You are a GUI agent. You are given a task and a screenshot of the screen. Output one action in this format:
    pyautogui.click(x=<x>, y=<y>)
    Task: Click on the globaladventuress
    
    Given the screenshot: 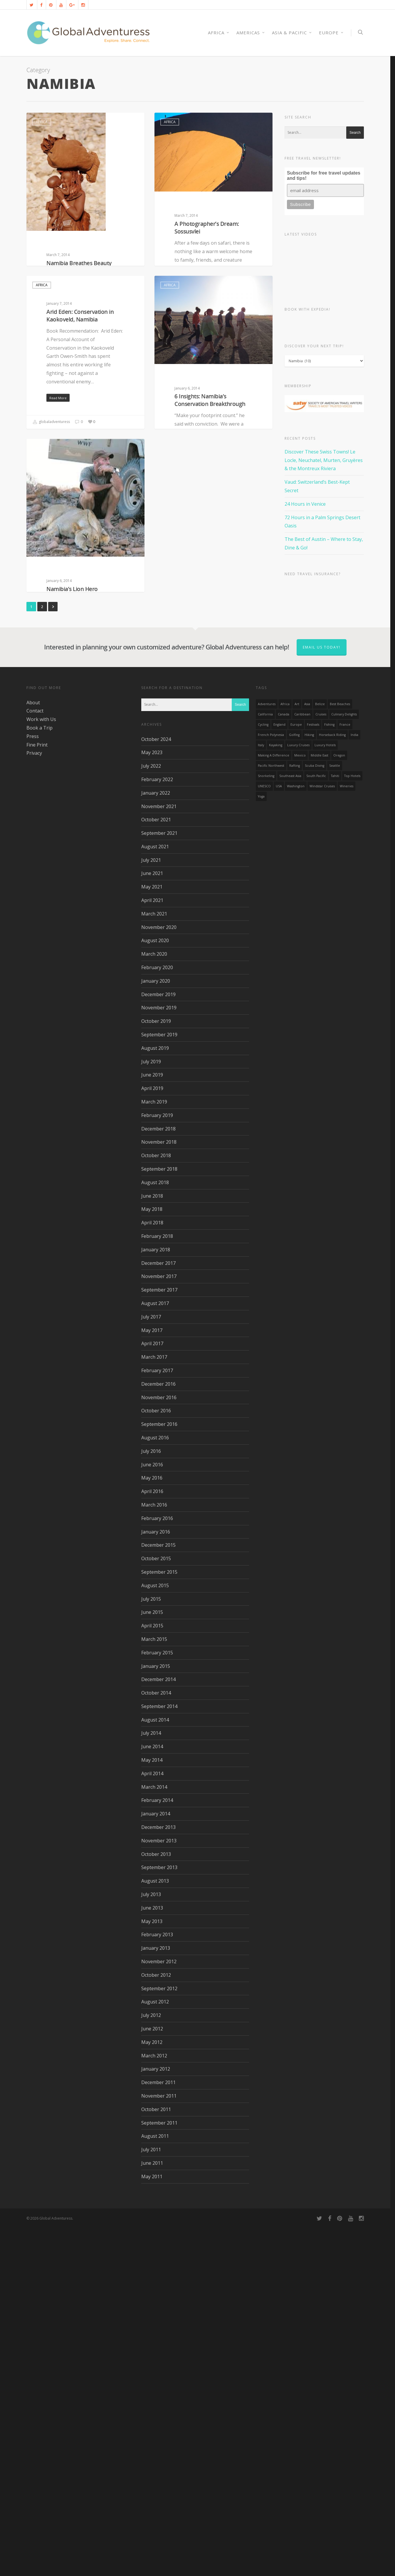 What is the action you would take?
    pyautogui.click(x=51, y=375)
    